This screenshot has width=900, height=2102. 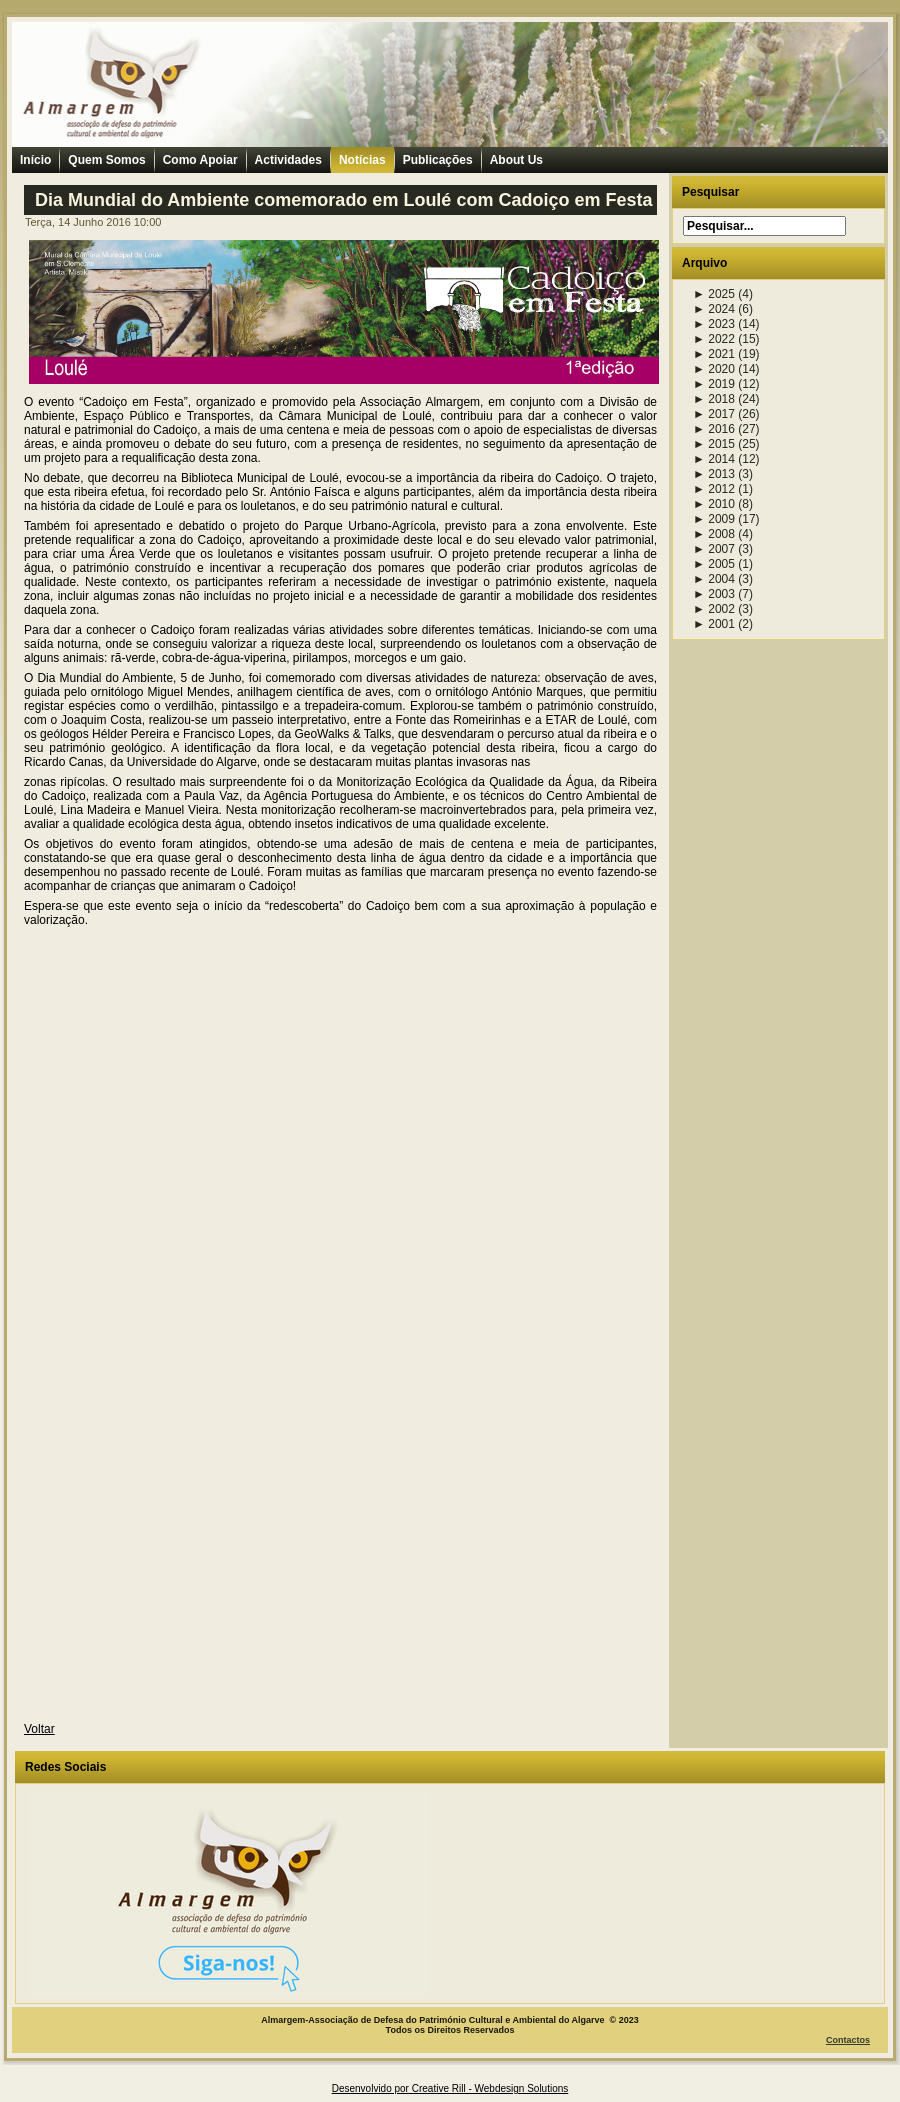 I want to click on 2025, so click(x=714, y=294).